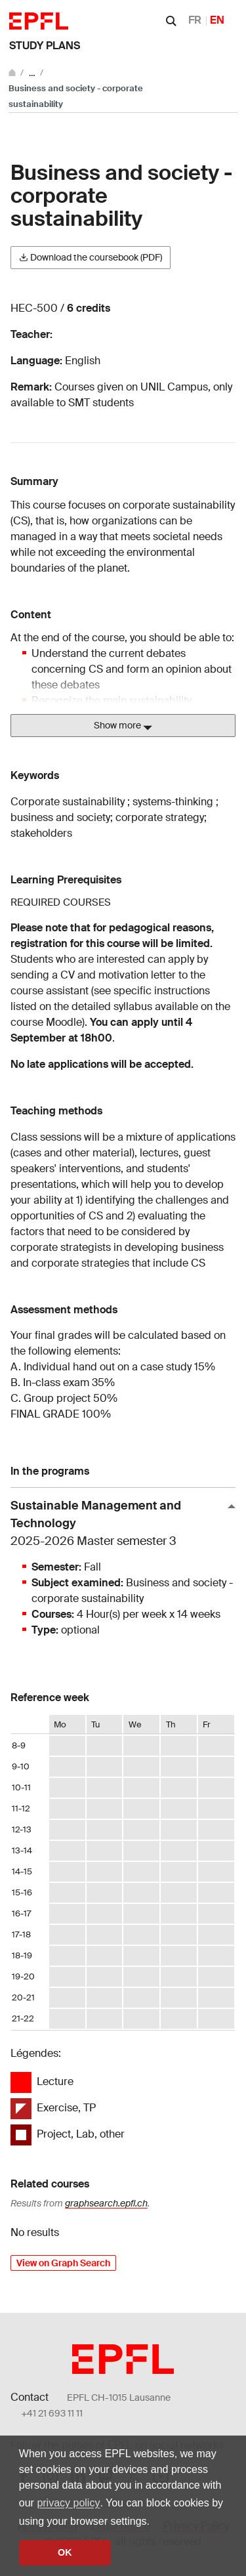  I want to click on Show more, so click(123, 725).